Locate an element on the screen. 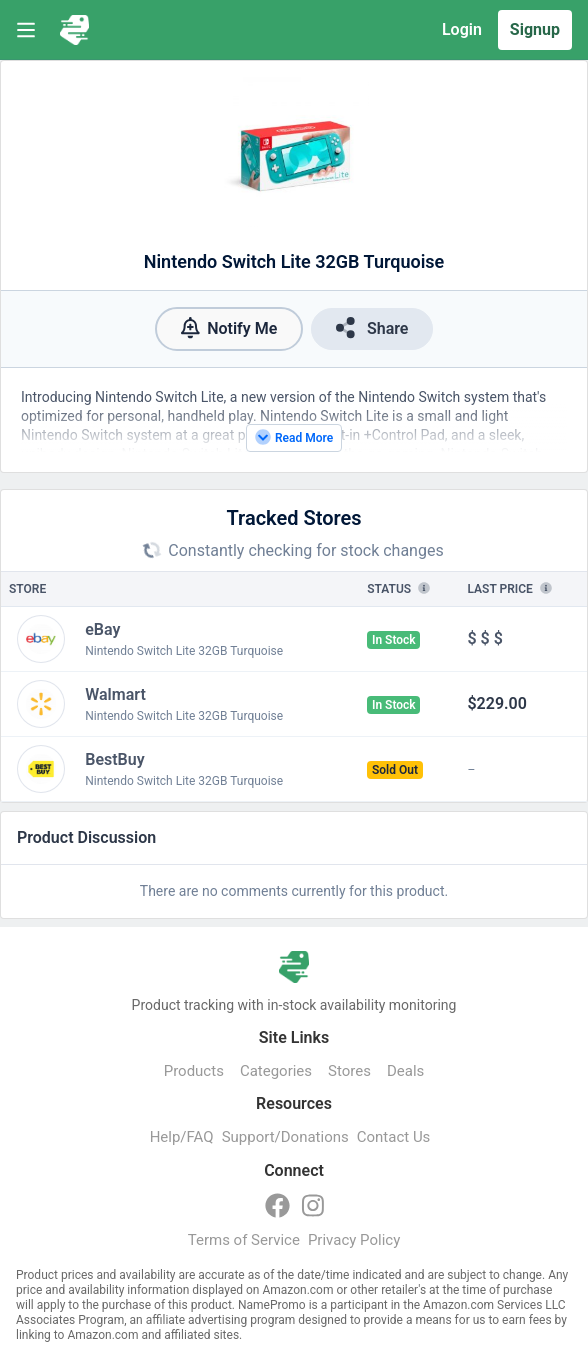 The height and width of the screenshot is (1367, 588). Terms of Service is located at coordinates (244, 1240).